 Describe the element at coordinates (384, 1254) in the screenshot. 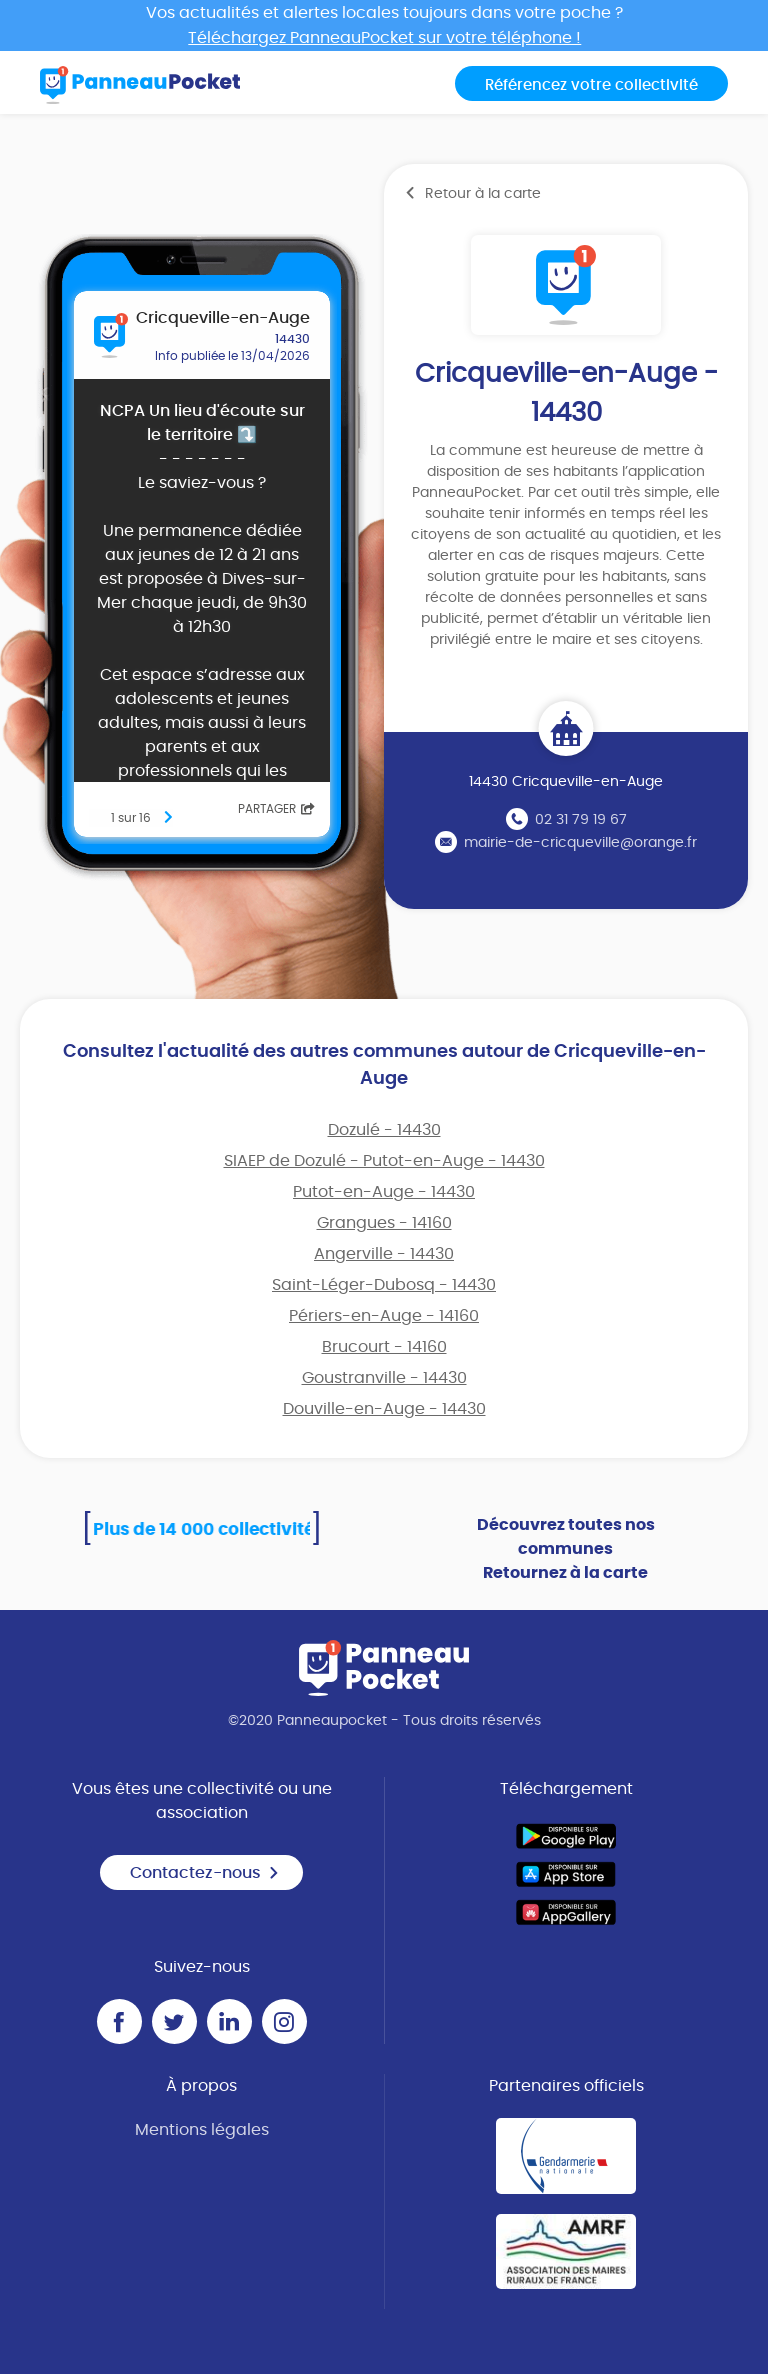

I see `Angerville - 14430` at that location.